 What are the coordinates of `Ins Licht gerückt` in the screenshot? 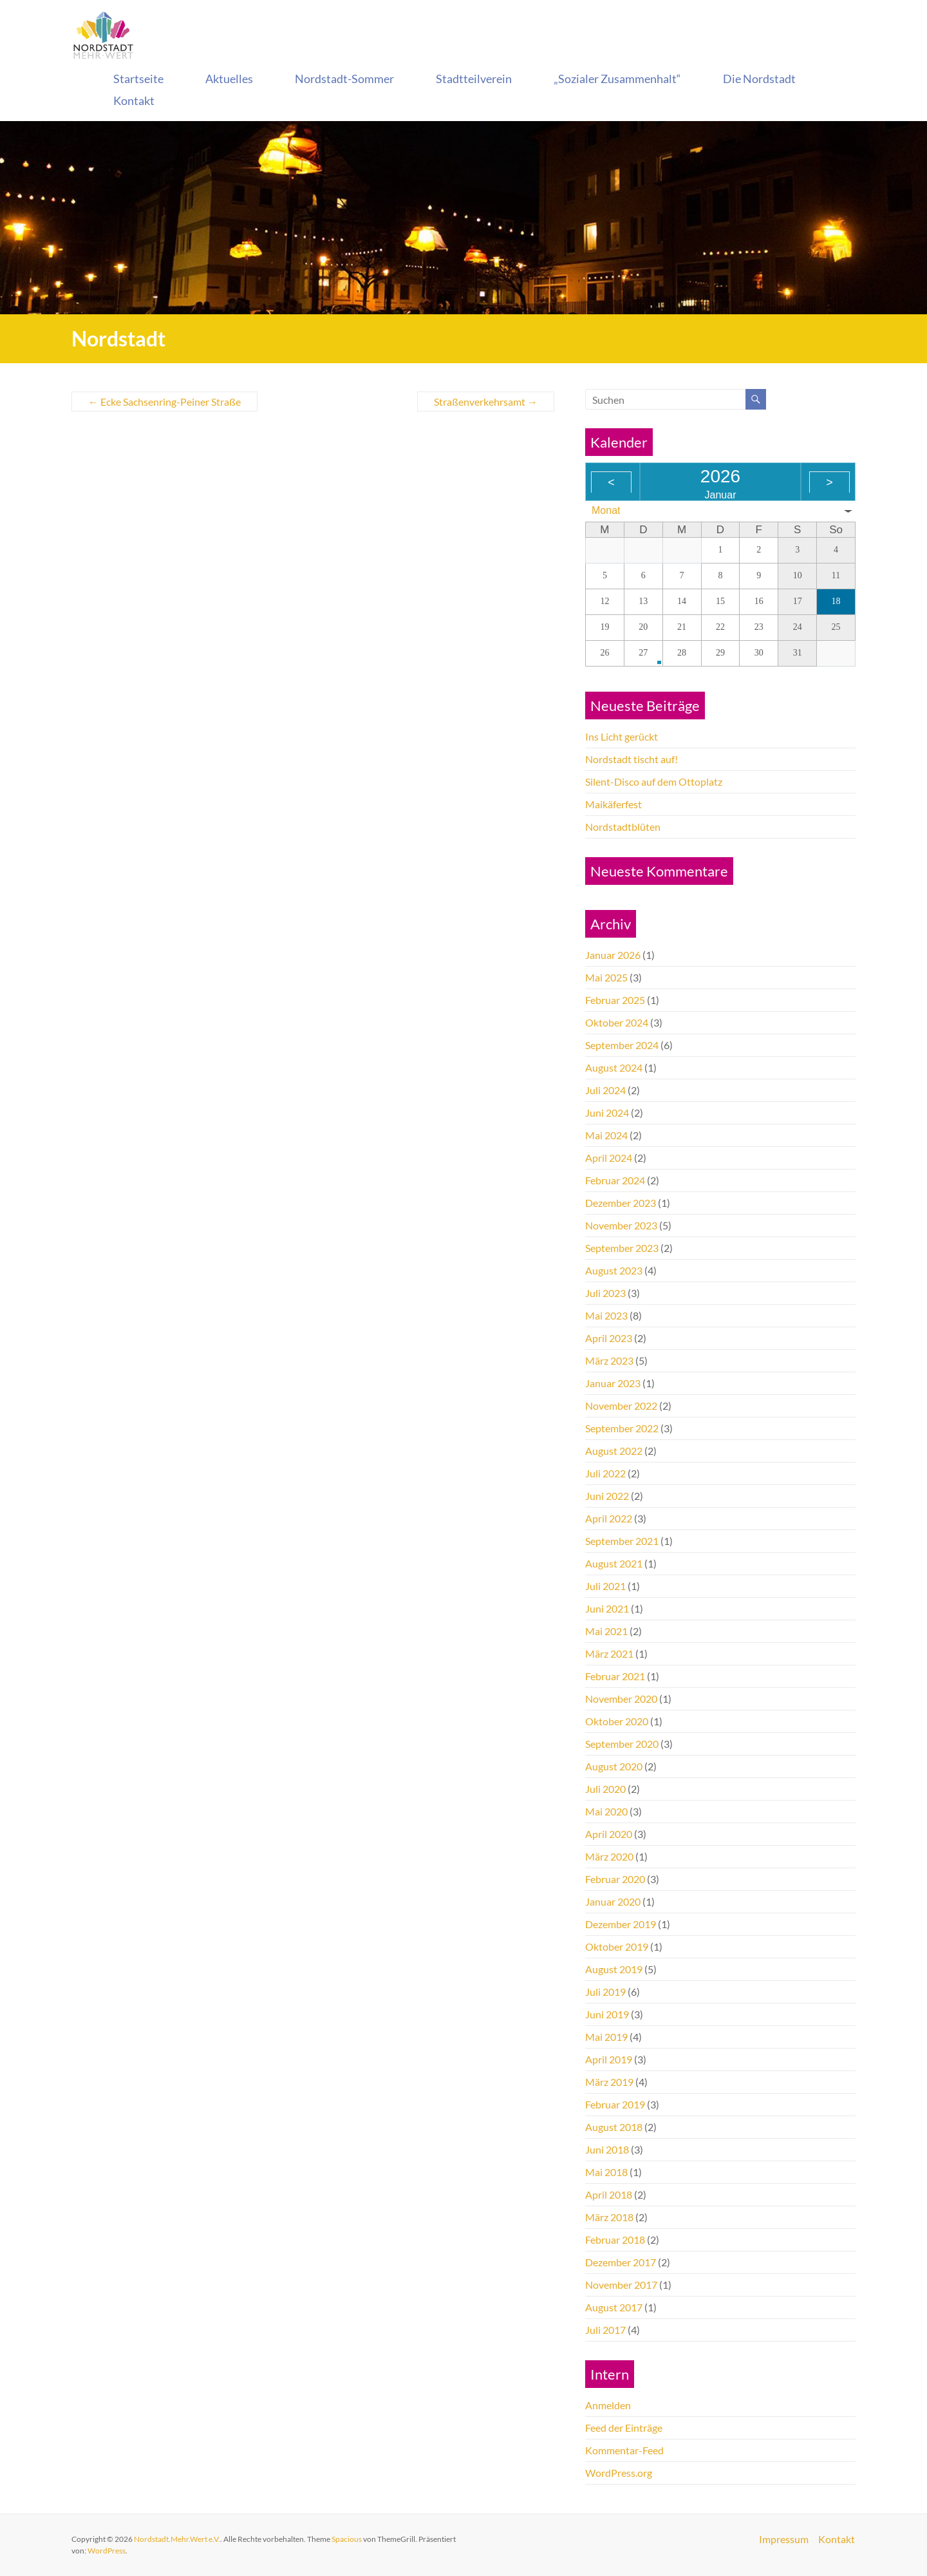 It's located at (621, 736).